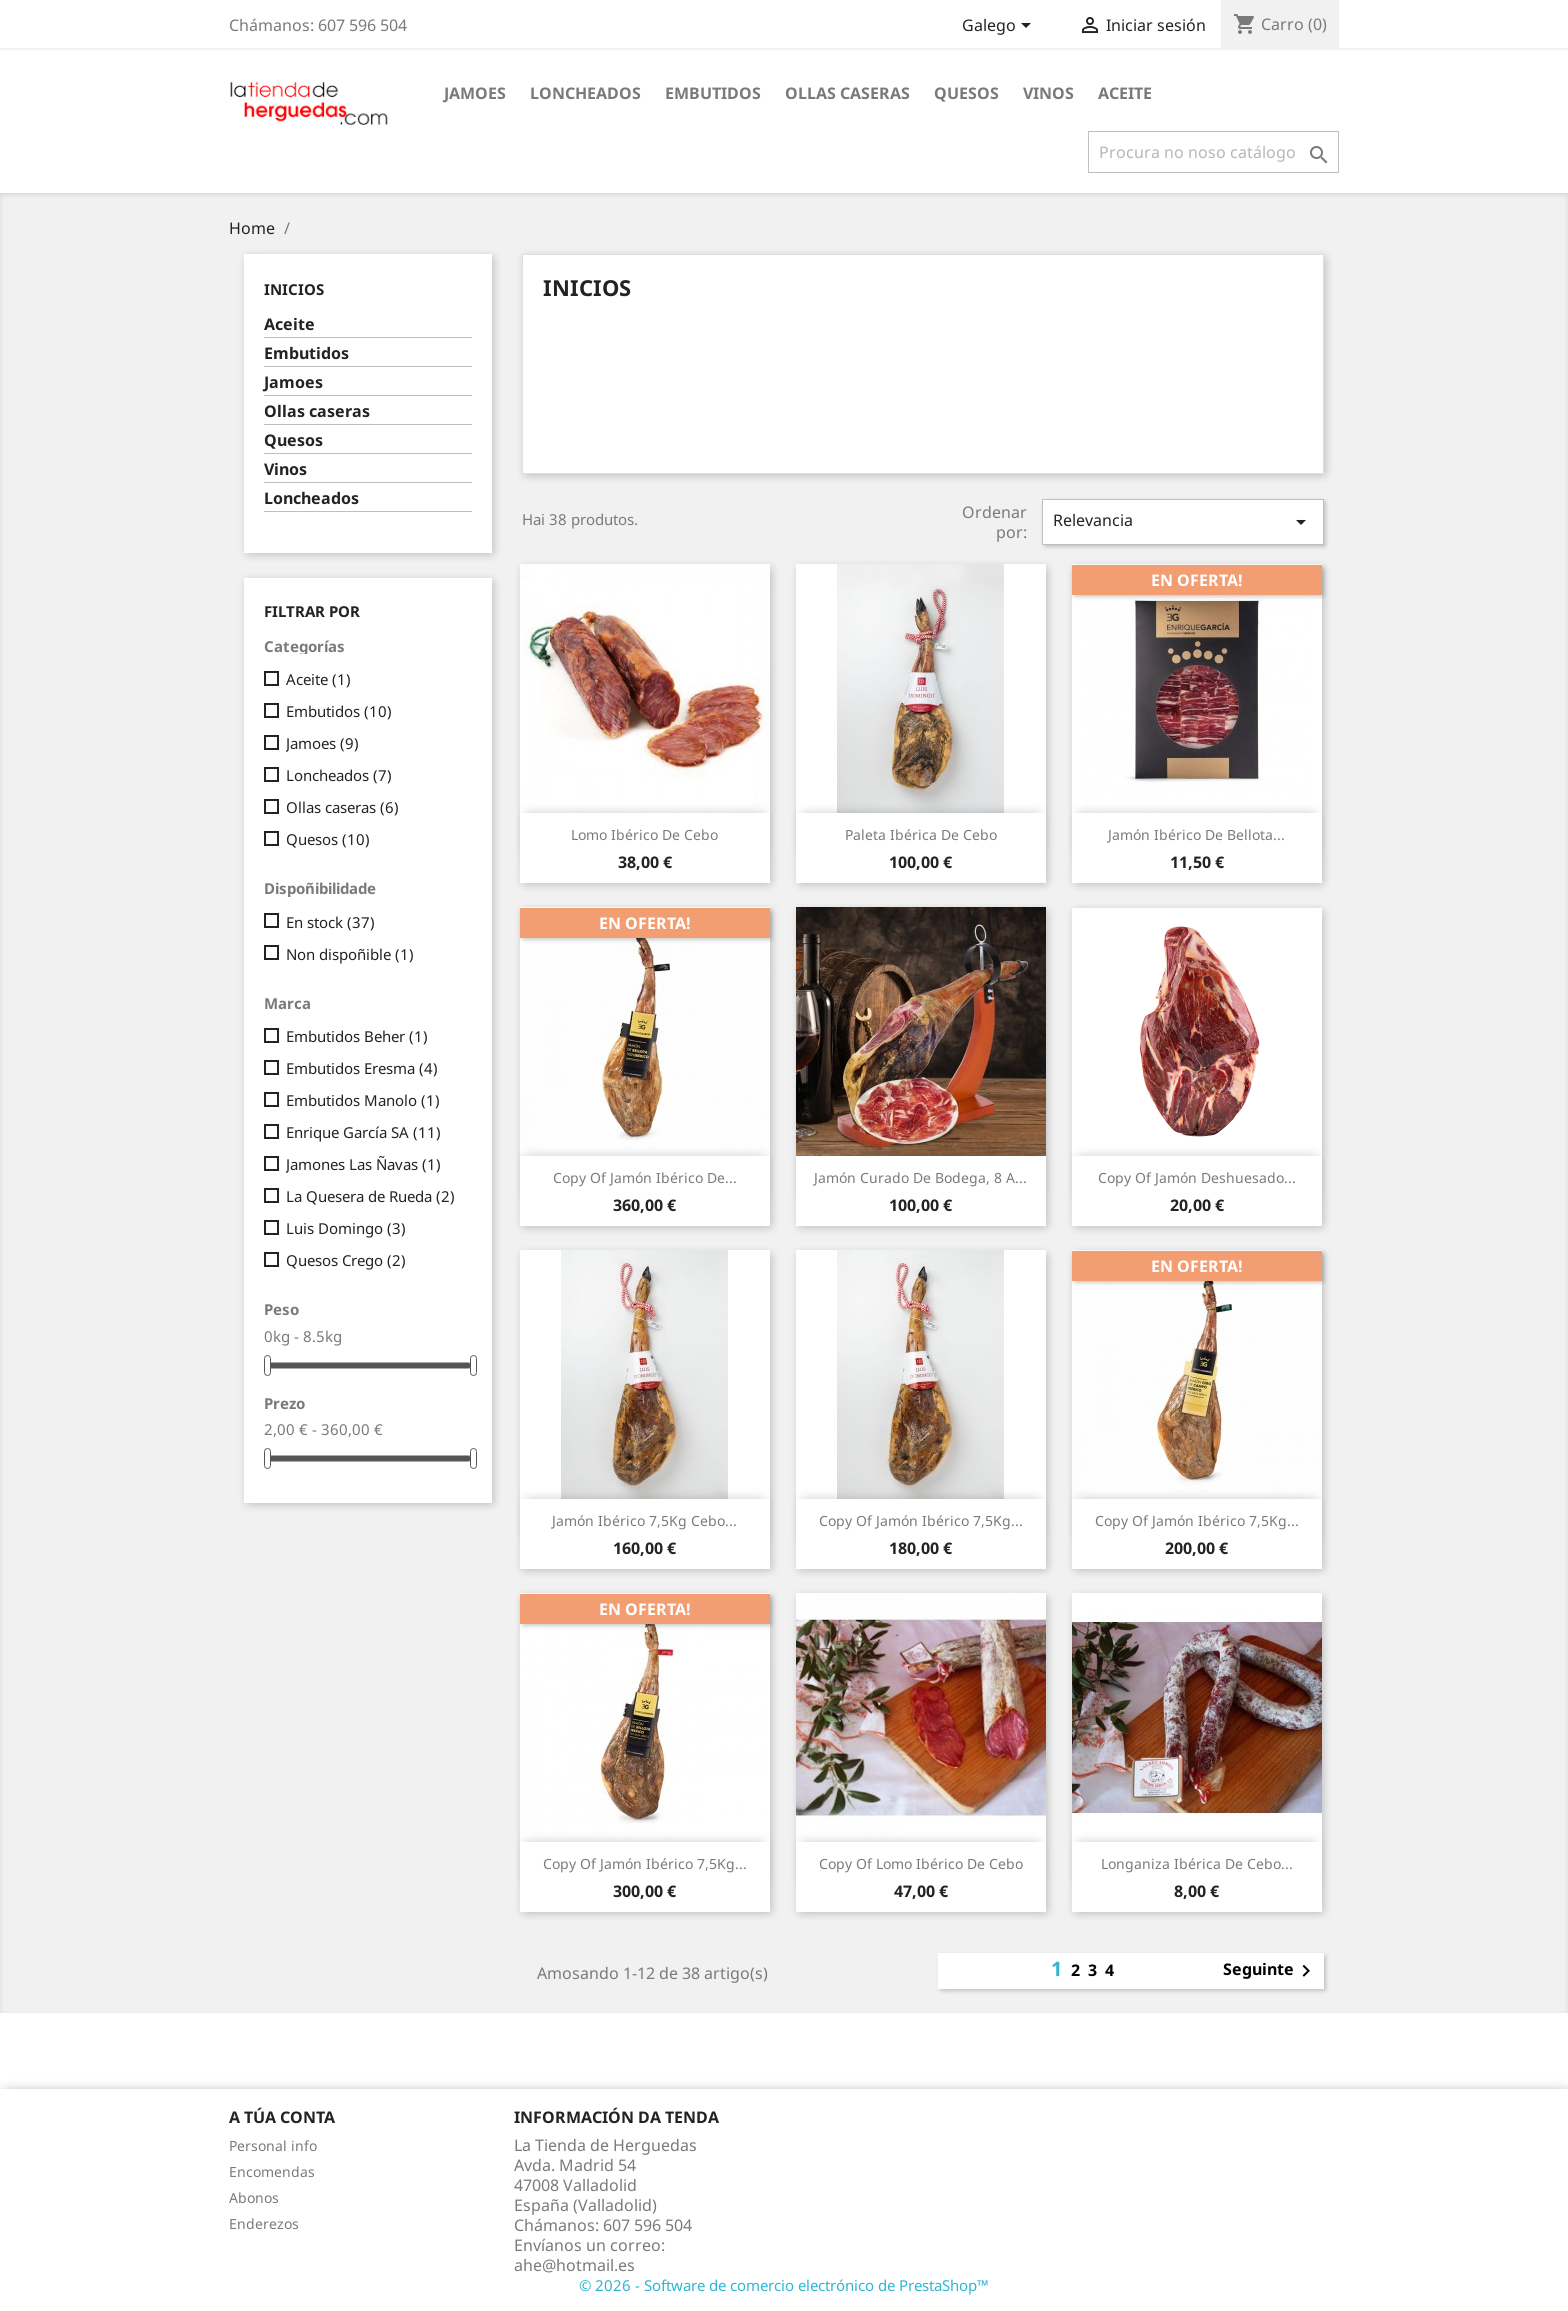 Image resolution: width=1568 pixels, height=2311 pixels. I want to click on Personal info, so click(273, 2145).